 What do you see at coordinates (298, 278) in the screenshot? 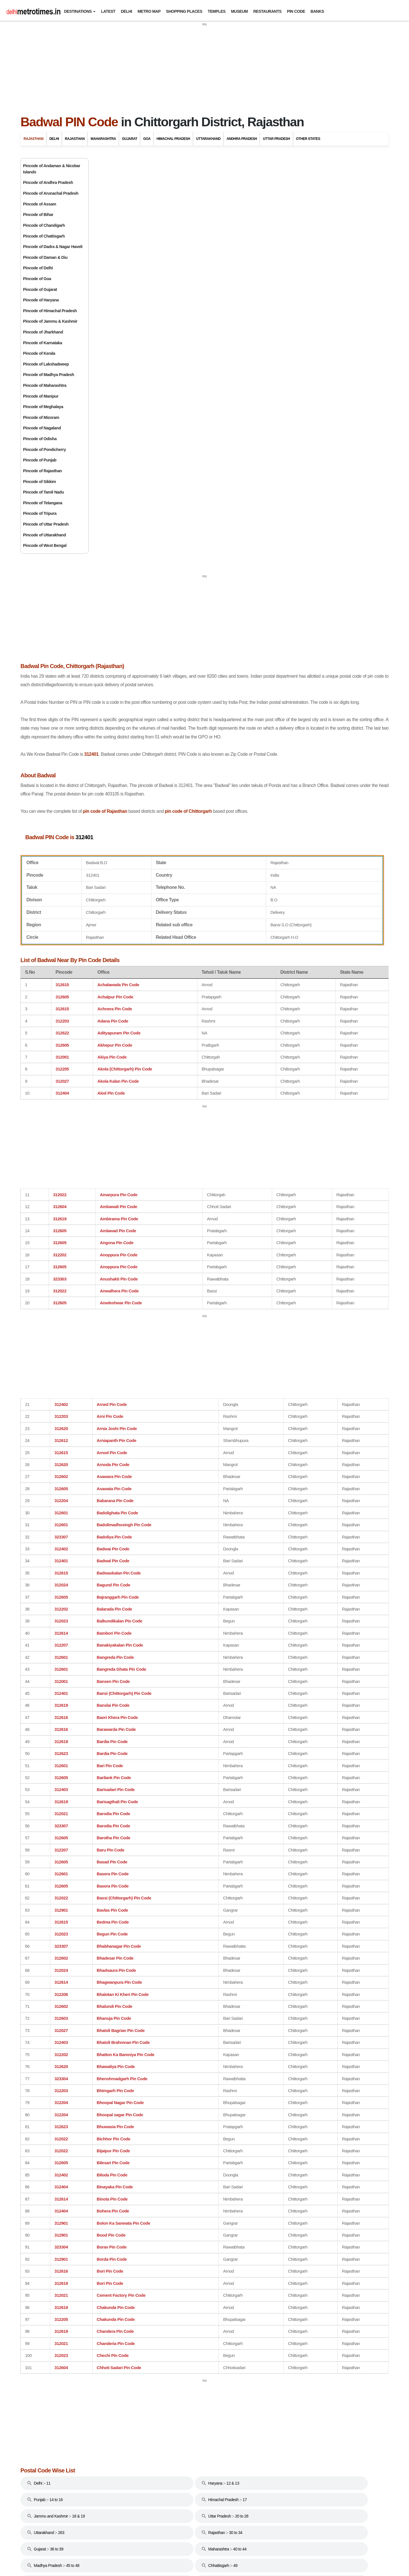
I see `Jodhpur` at bounding box center [298, 278].